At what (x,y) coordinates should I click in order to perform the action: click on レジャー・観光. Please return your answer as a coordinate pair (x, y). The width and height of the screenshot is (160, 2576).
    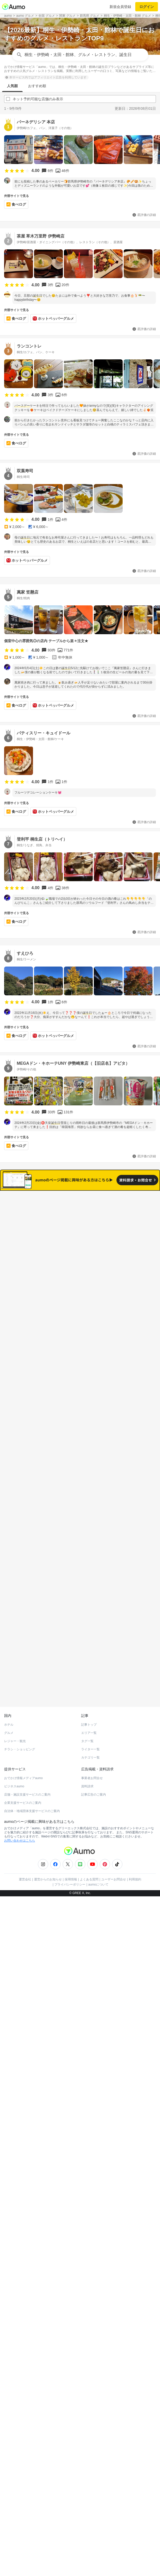
    Looking at the image, I should click on (15, 2249).